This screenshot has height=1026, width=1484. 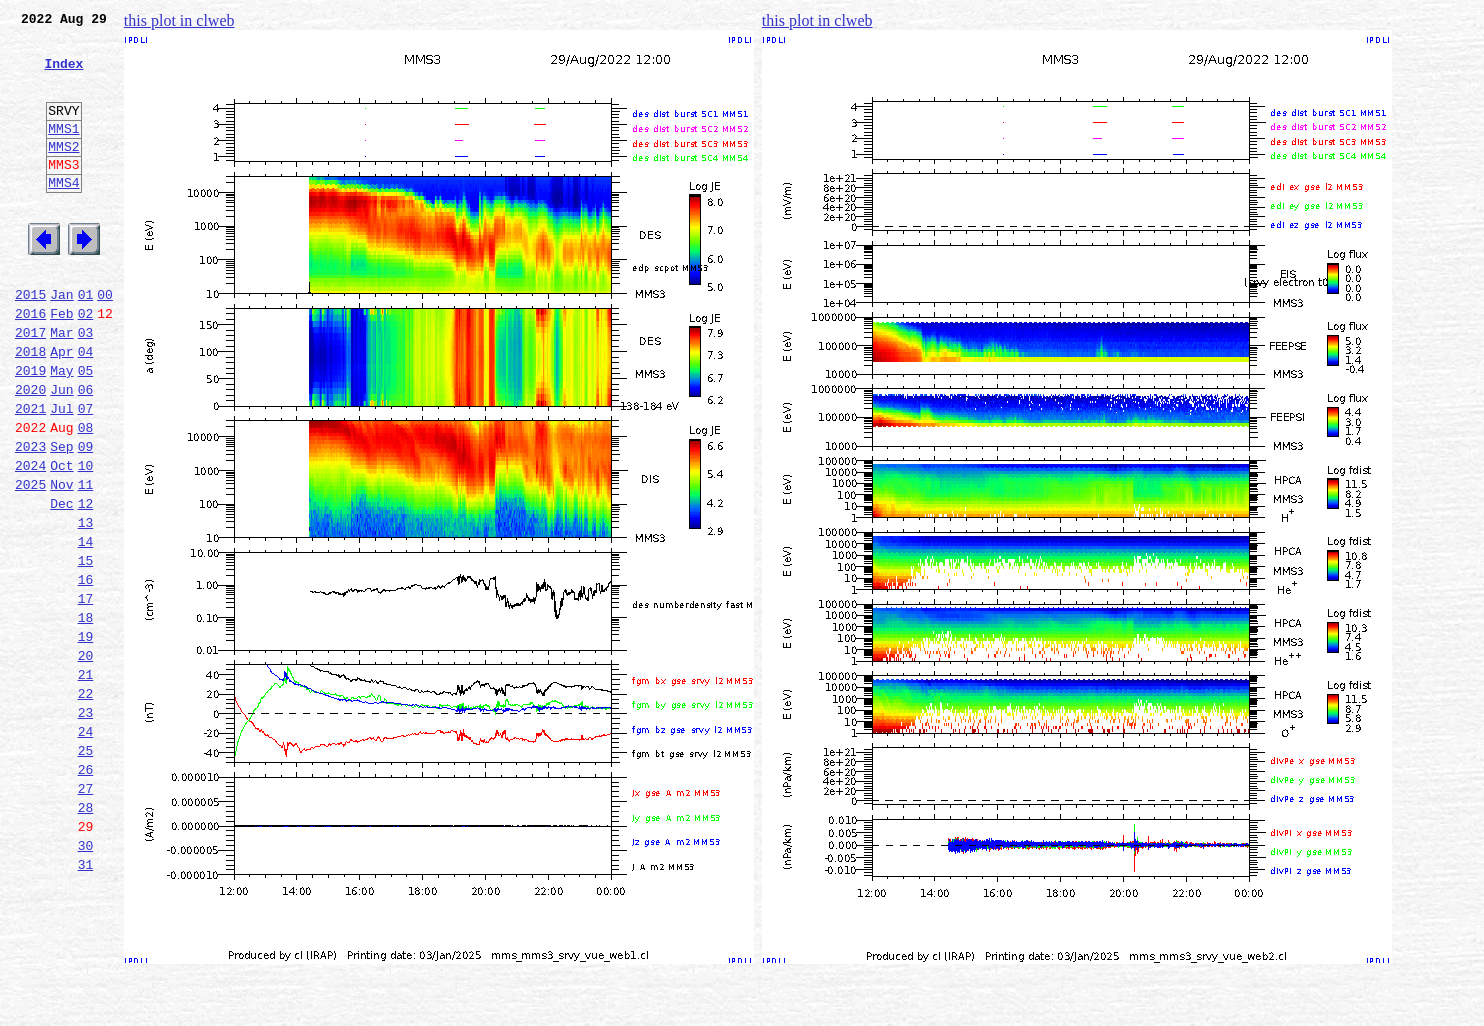 What do you see at coordinates (86, 782) in the screenshot?
I see `21` at bounding box center [86, 782].